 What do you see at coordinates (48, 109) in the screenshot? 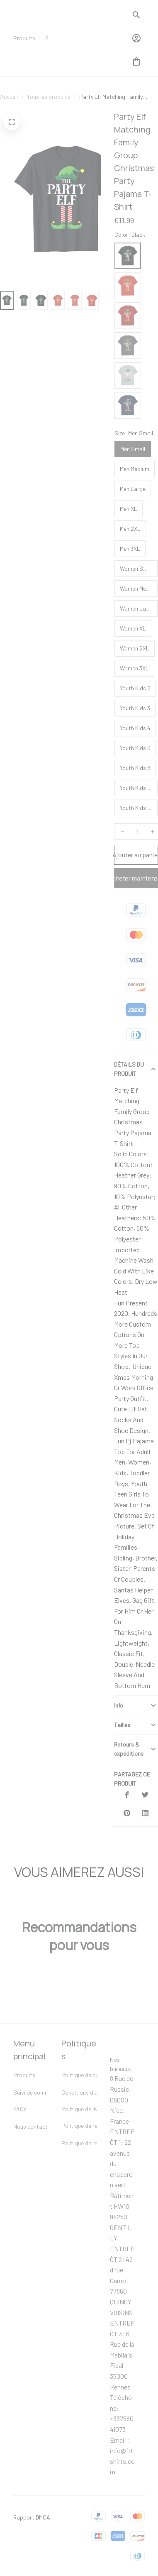
I see `Tous les produits` at bounding box center [48, 109].